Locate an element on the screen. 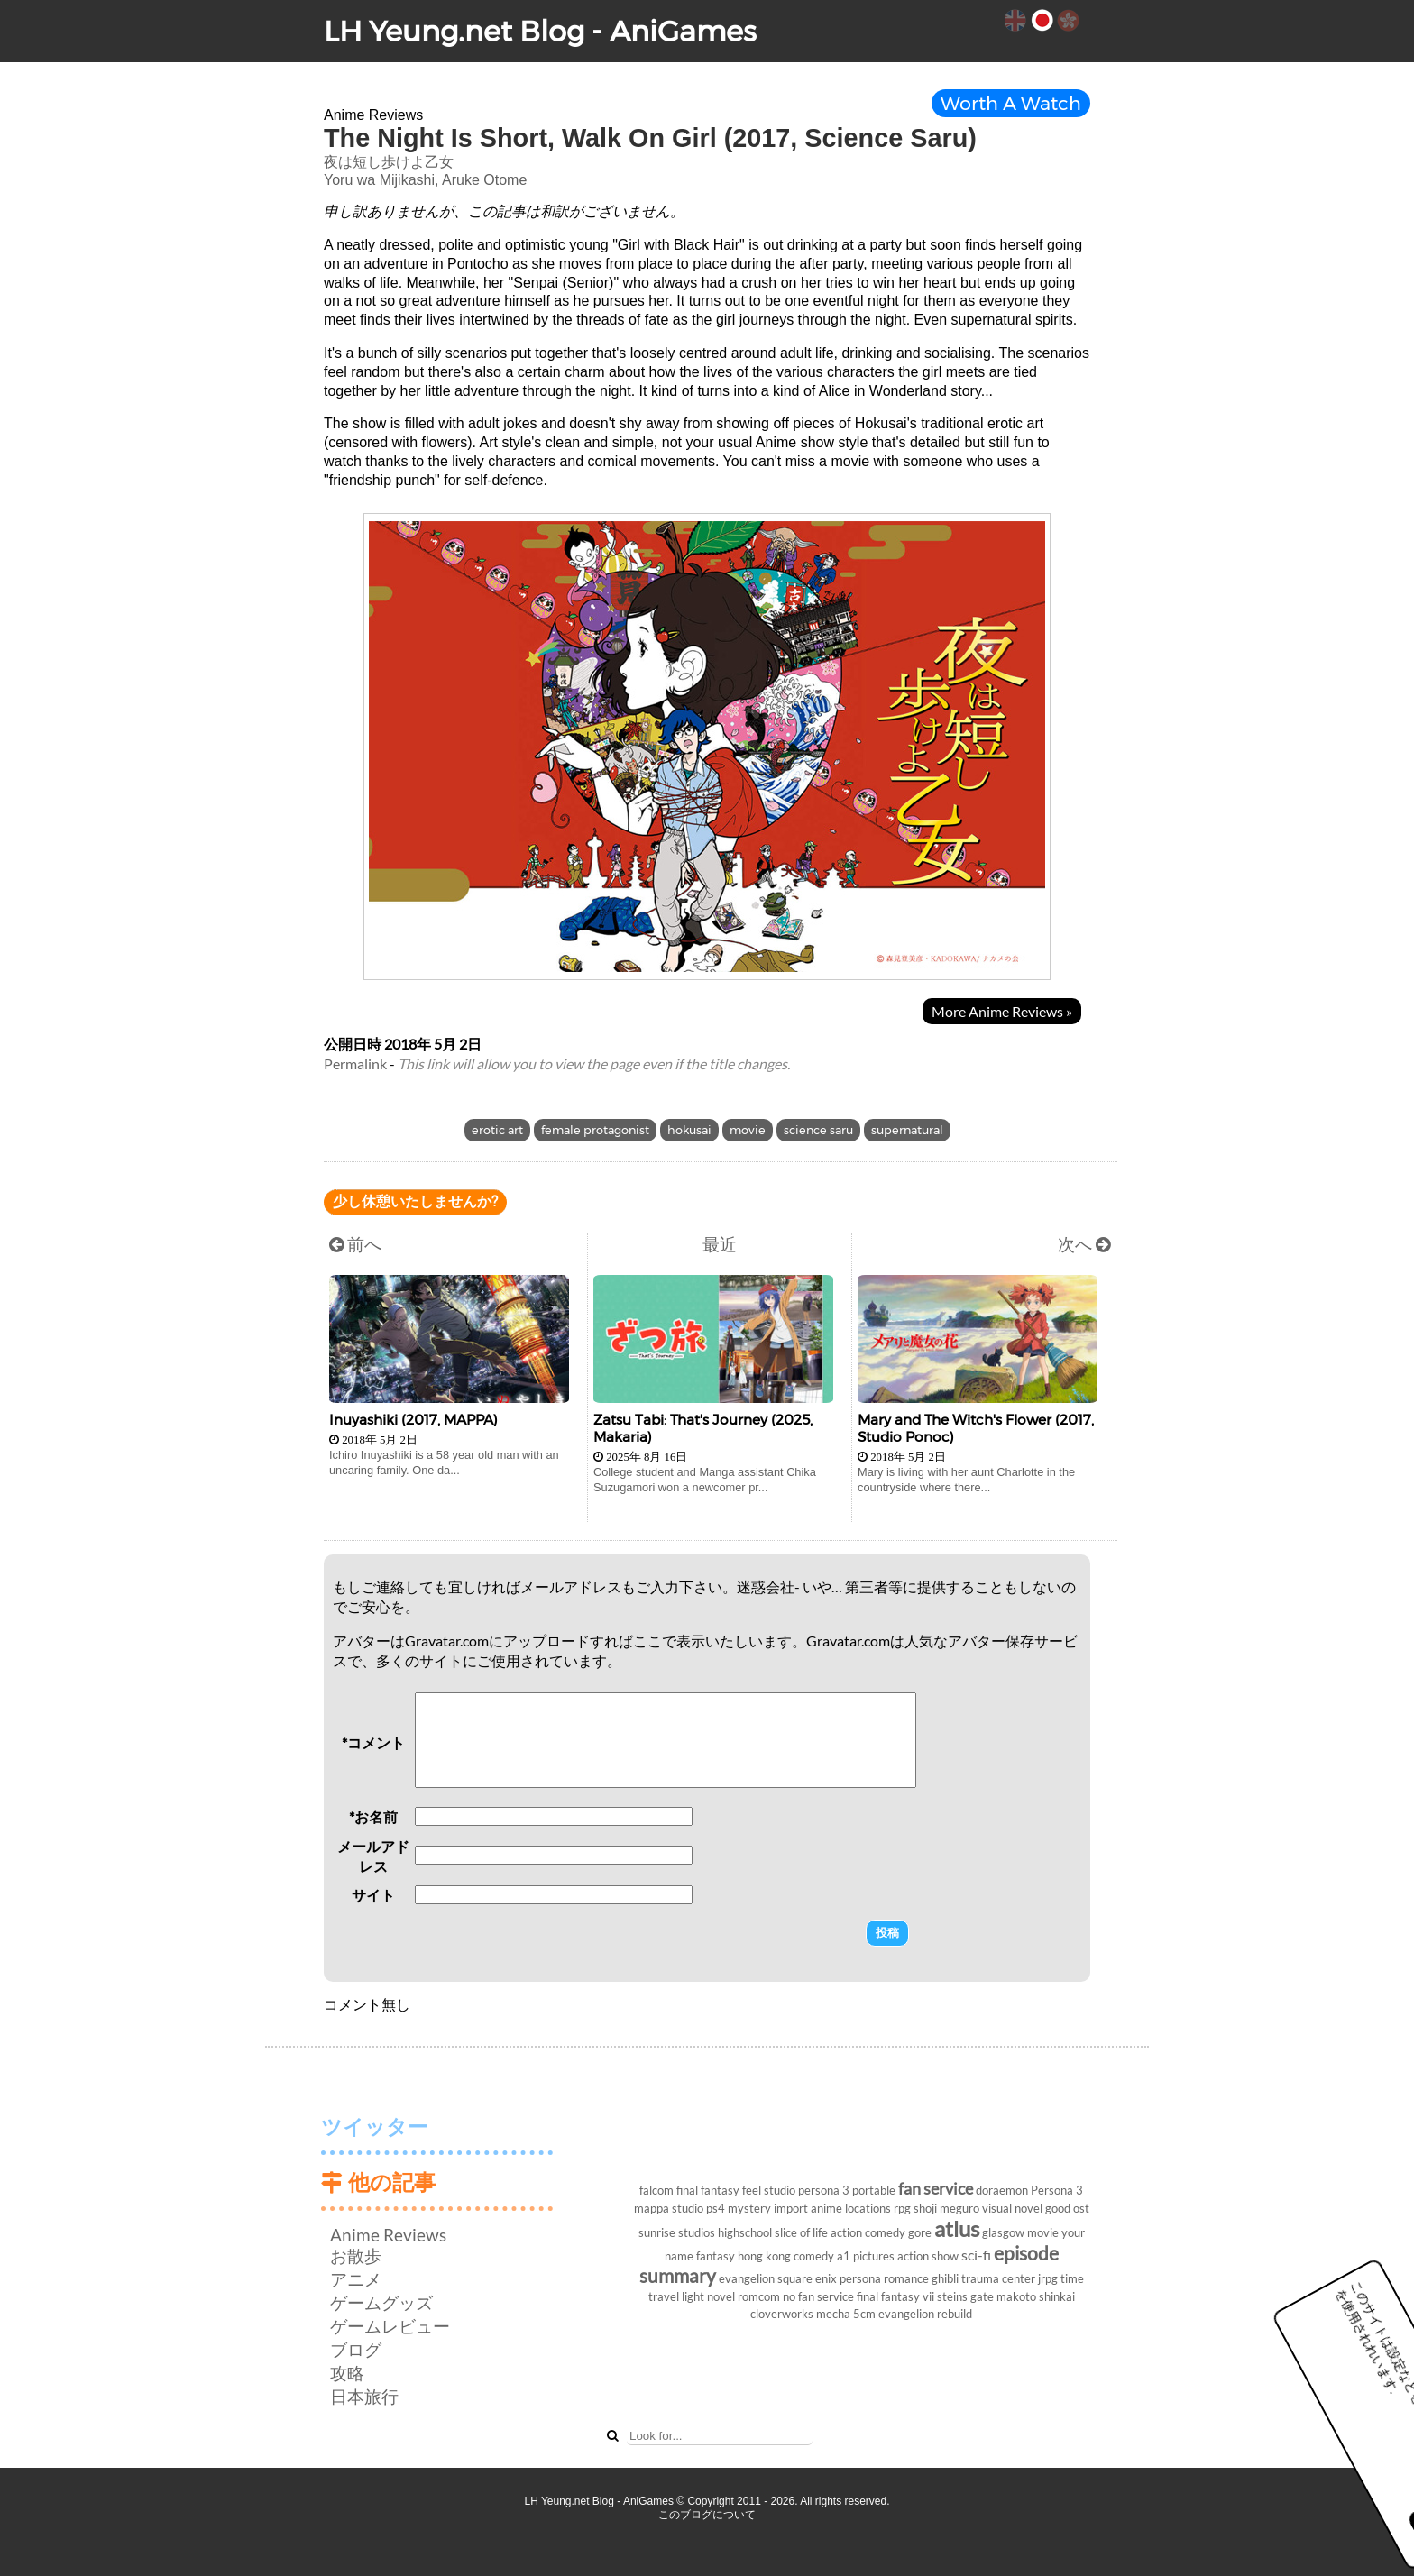  a1 pictures is located at coordinates (866, 2256).